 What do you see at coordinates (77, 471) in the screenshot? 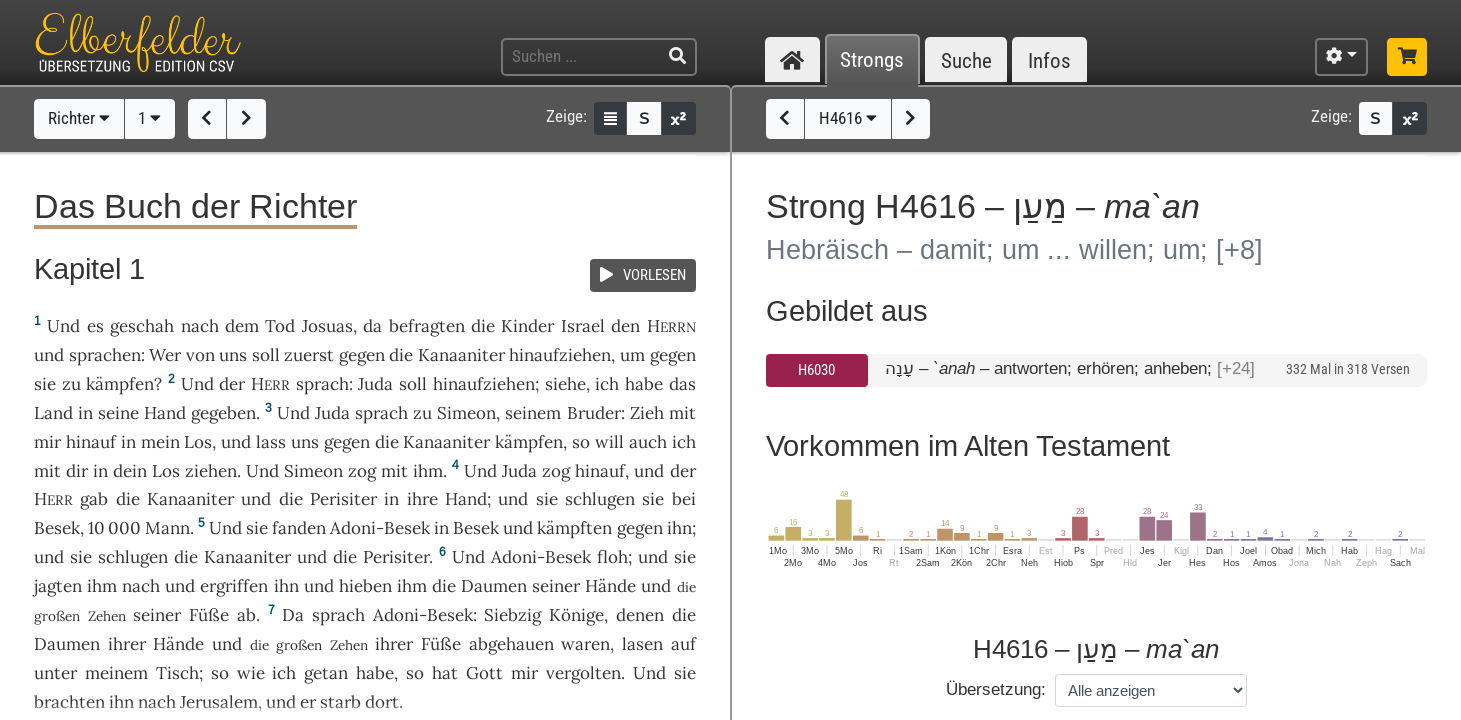
I see `dir` at bounding box center [77, 471].